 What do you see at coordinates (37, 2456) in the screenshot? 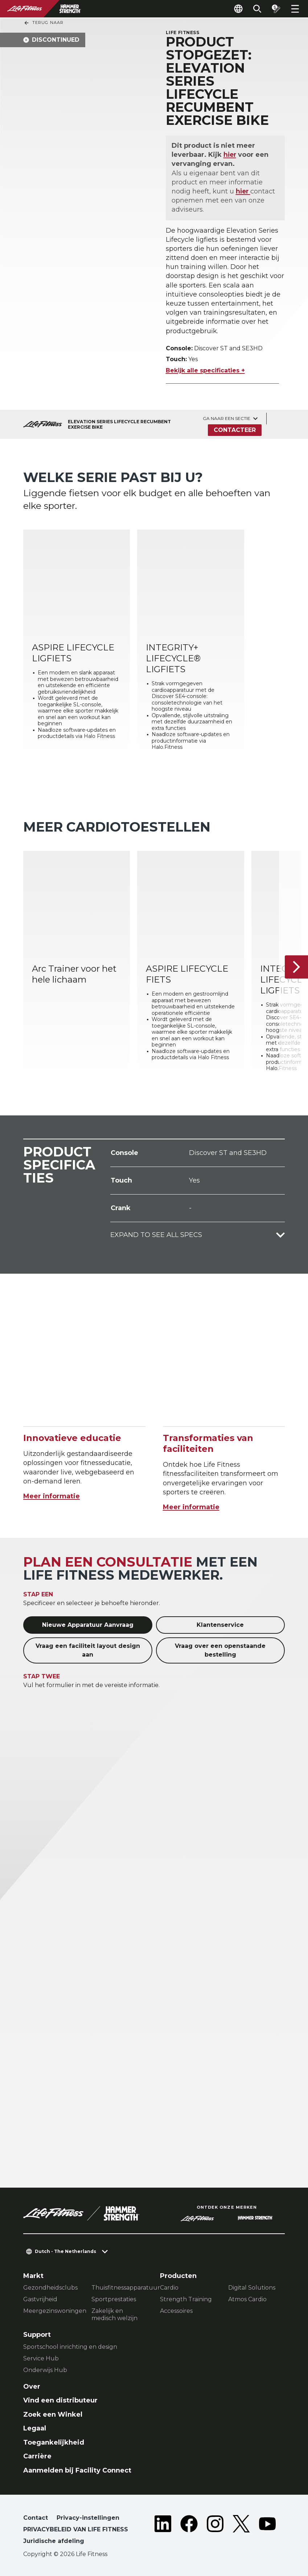
I see `Carrière` at bounding box center [37, 2456].